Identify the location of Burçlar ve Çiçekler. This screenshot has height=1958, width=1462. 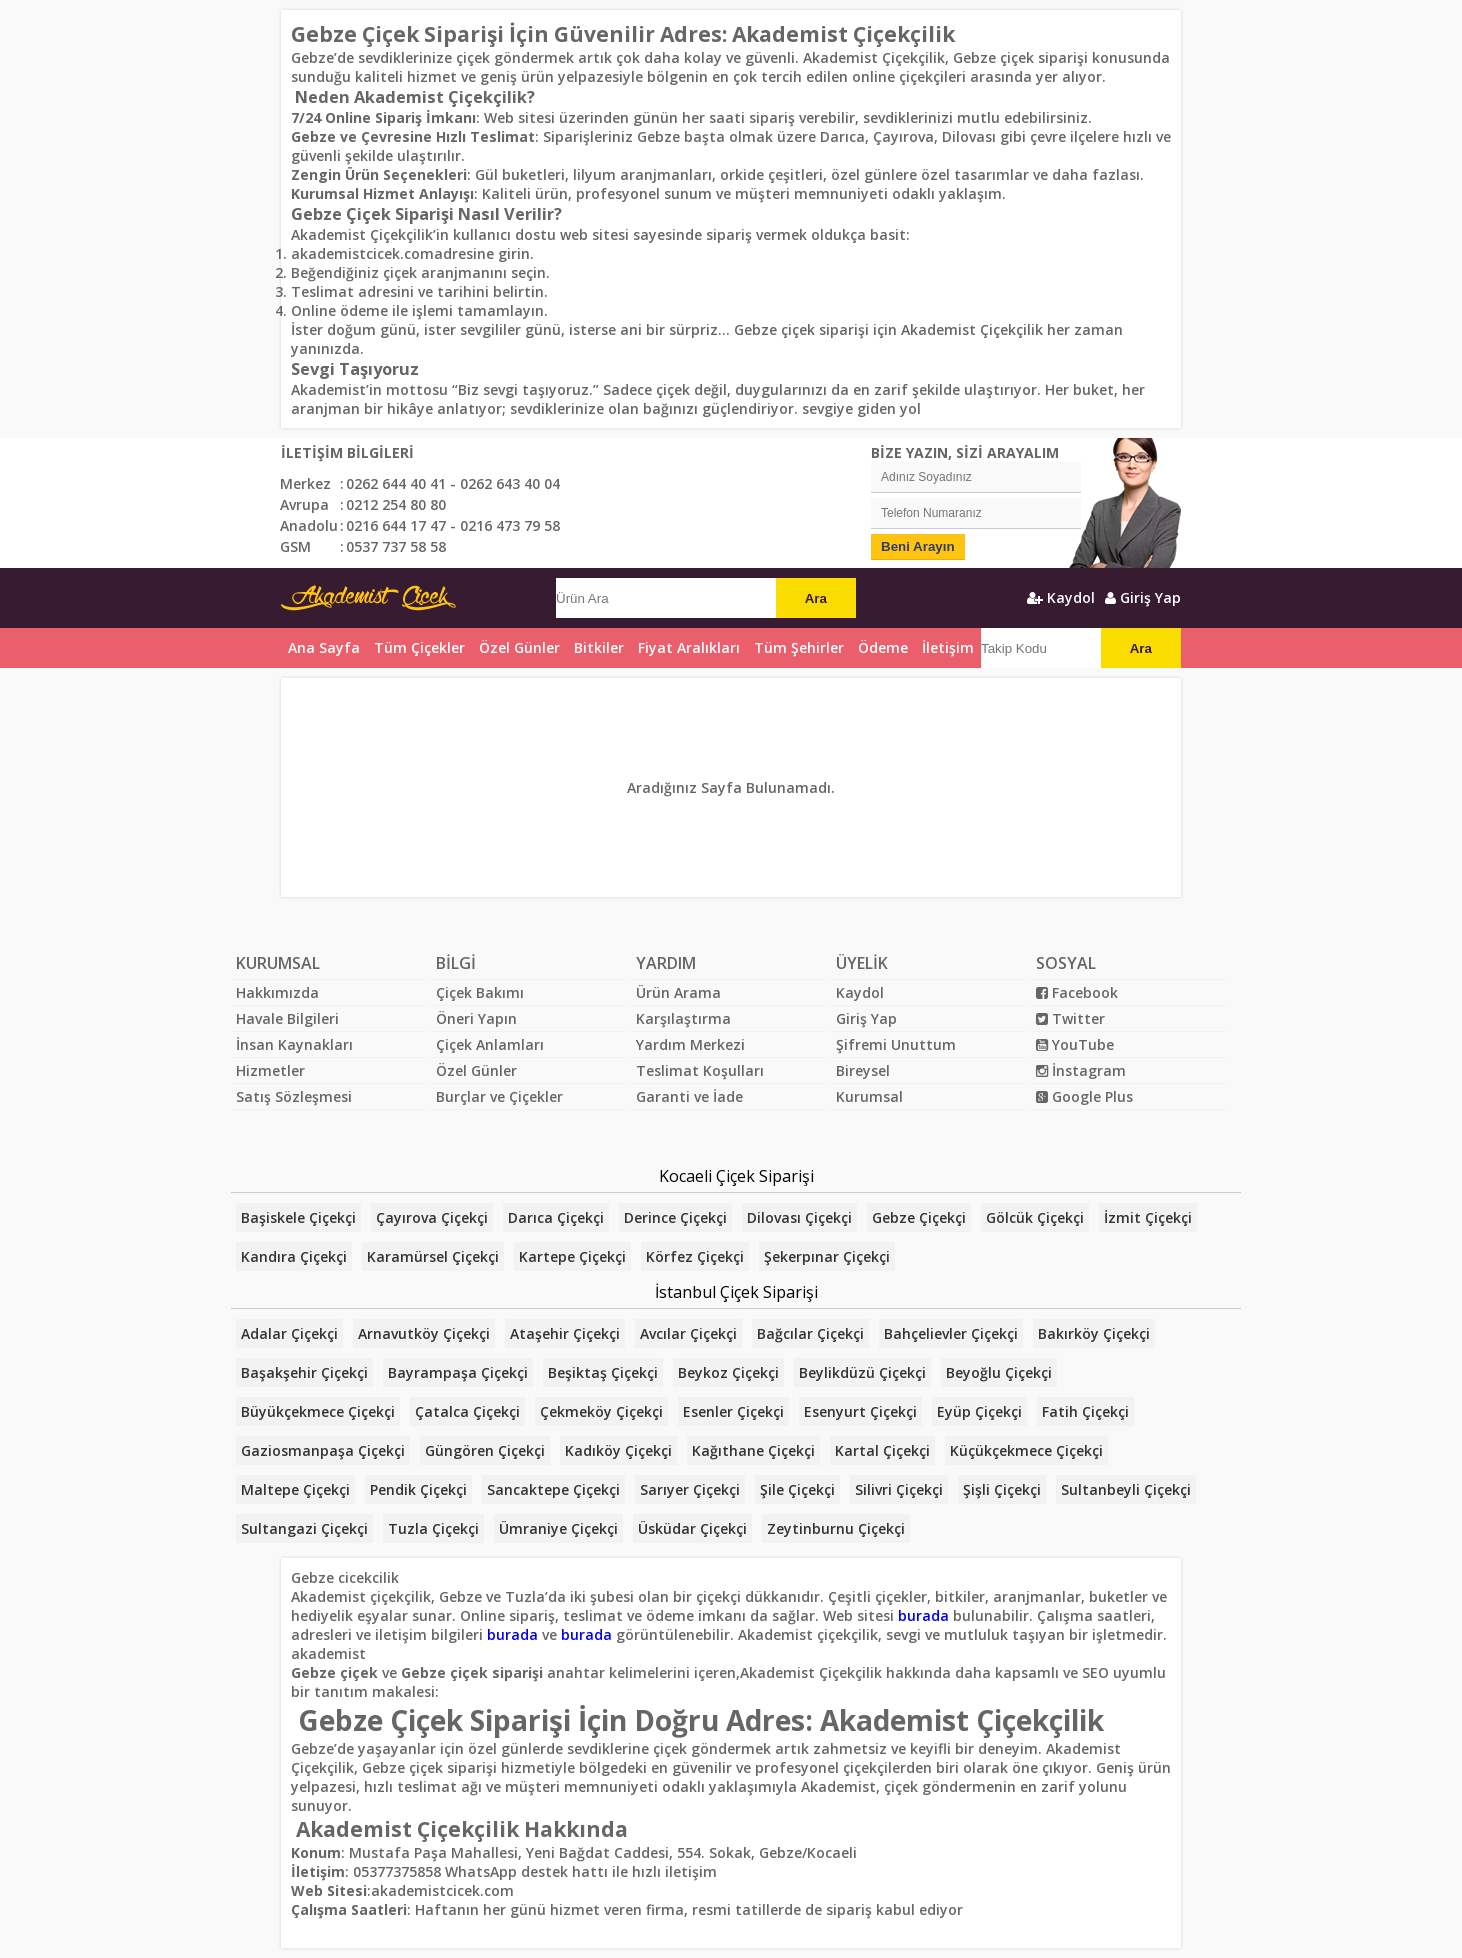
(499, 1096).